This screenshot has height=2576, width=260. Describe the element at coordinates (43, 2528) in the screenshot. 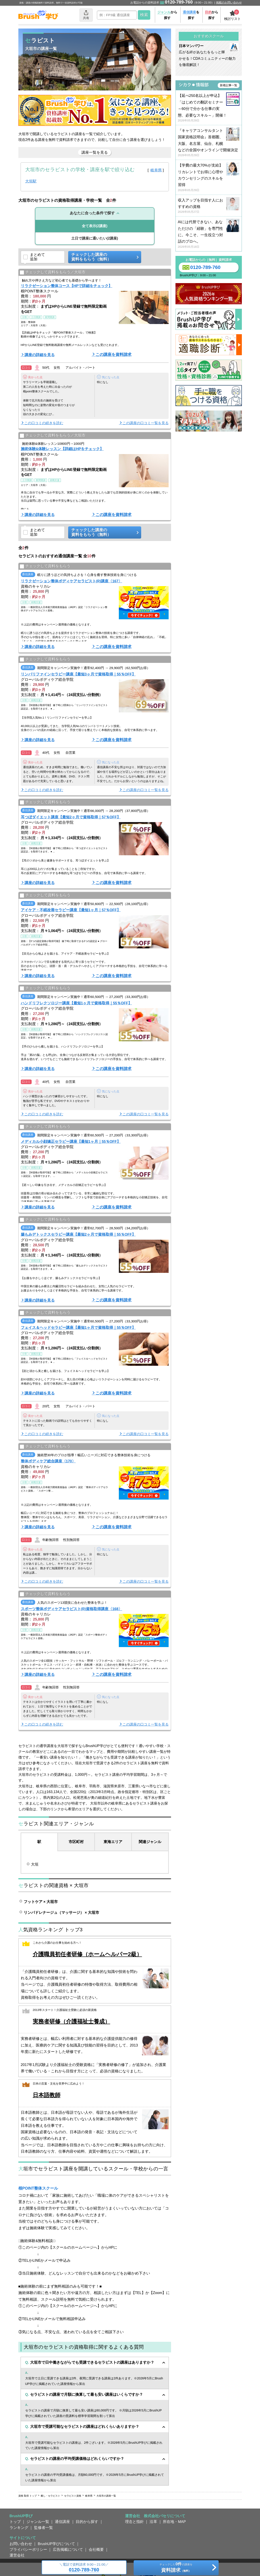

I see `監修者一覧` at that location.